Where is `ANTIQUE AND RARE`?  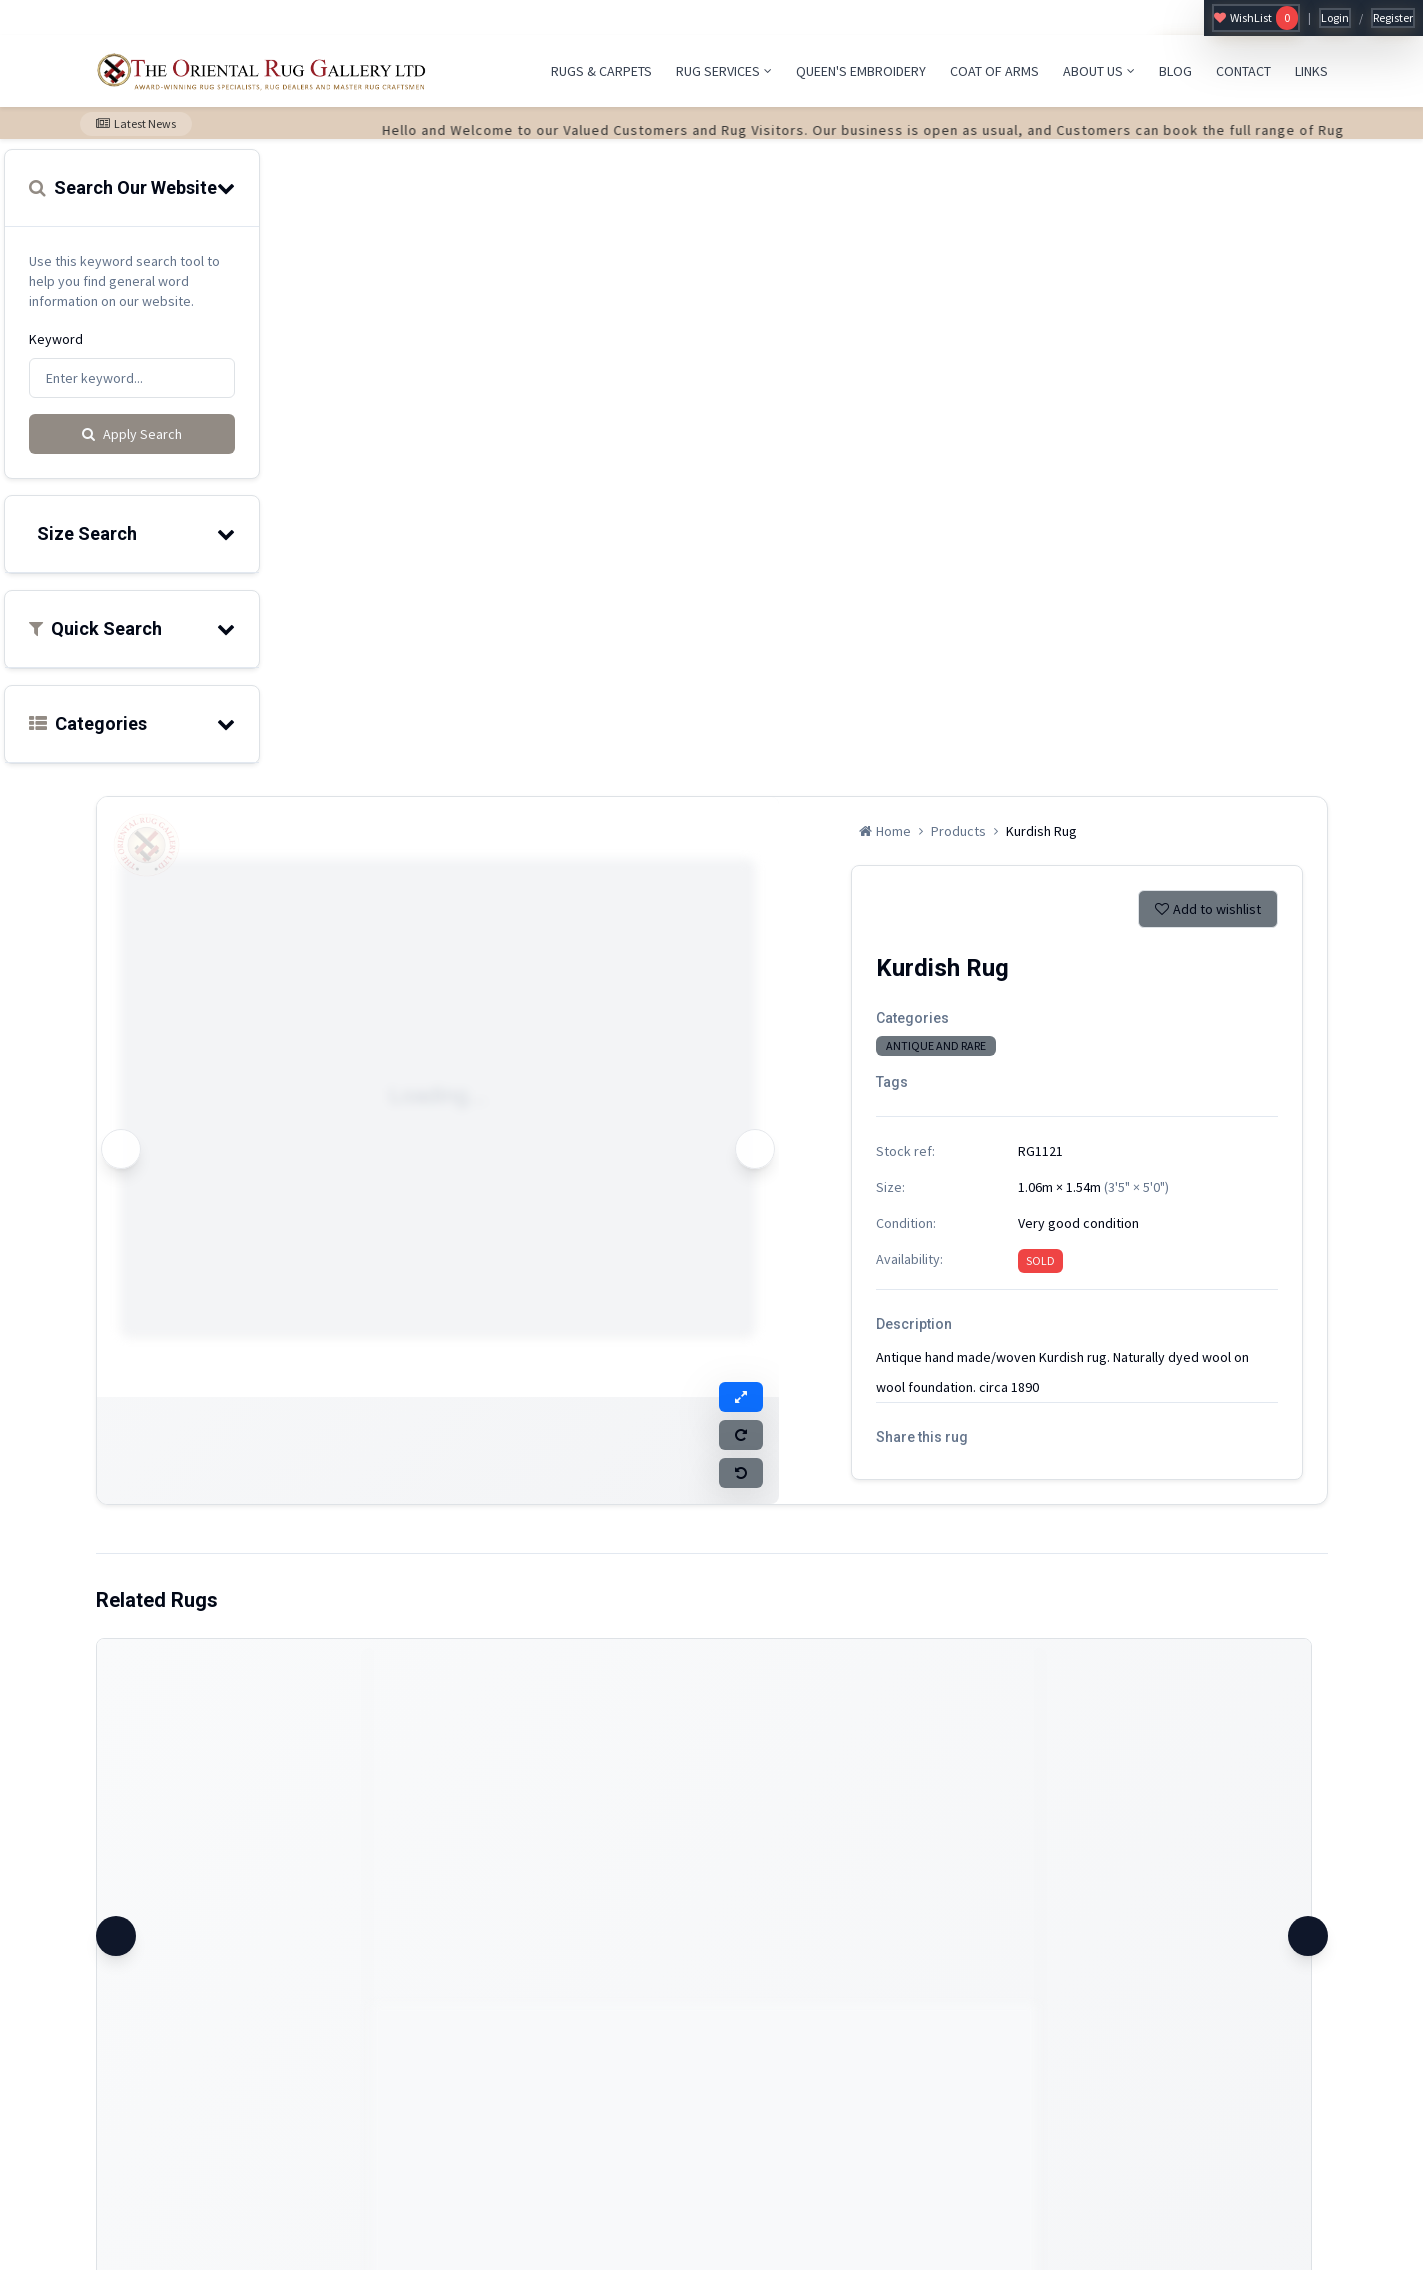
ANTIQUE AND RARE is located at coordinates (936, 1045).